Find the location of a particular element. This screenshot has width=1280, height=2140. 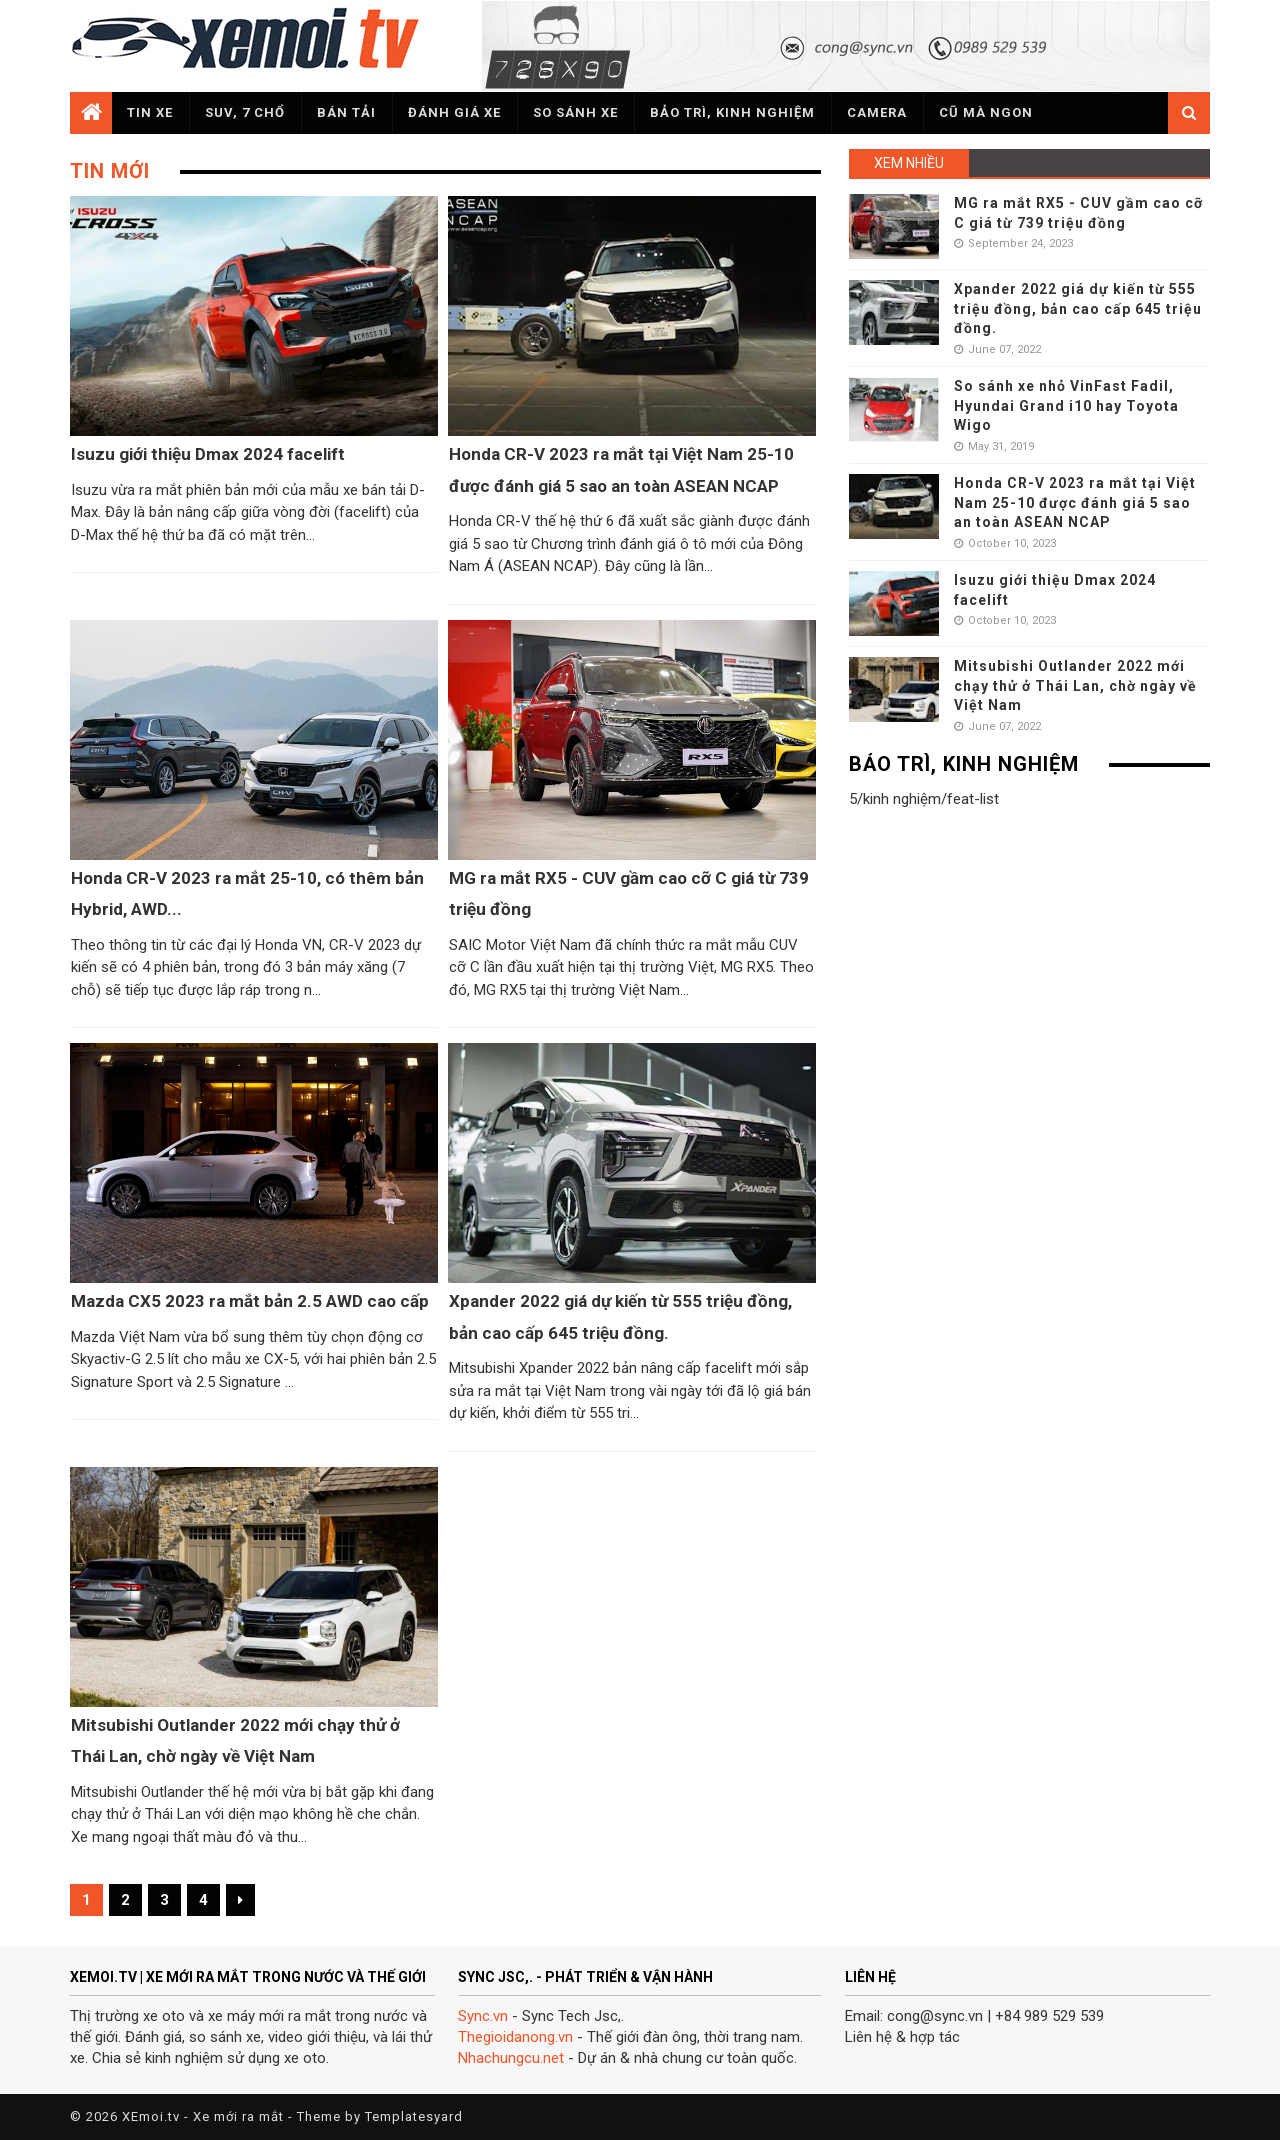

Nhachungcu.net is located at coordinates (511, 2058).